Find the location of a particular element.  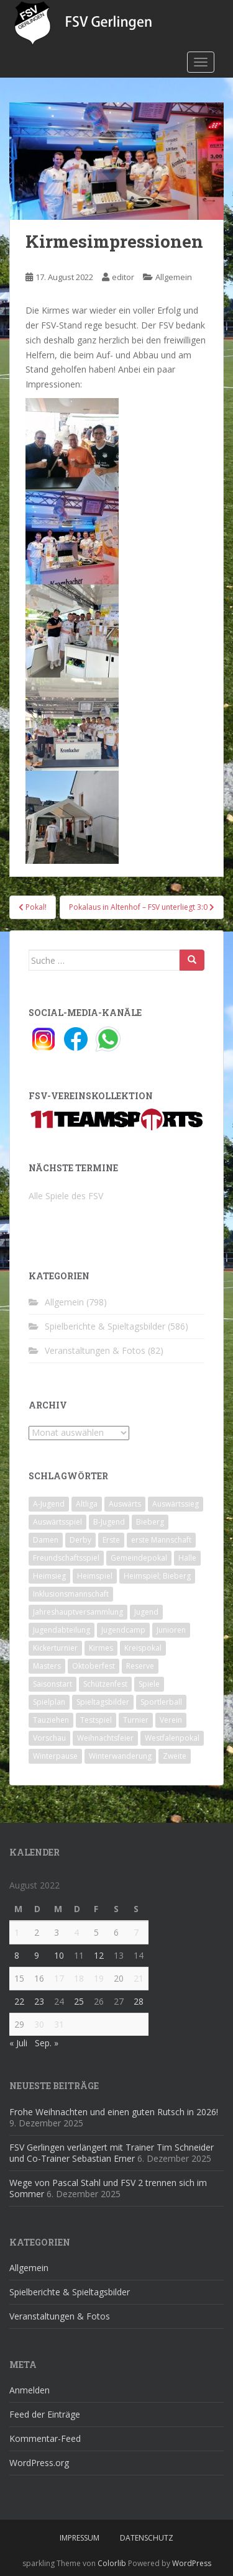

Altliga [Altliga (45 Einträge)] is located at coordinates (87, 1504).